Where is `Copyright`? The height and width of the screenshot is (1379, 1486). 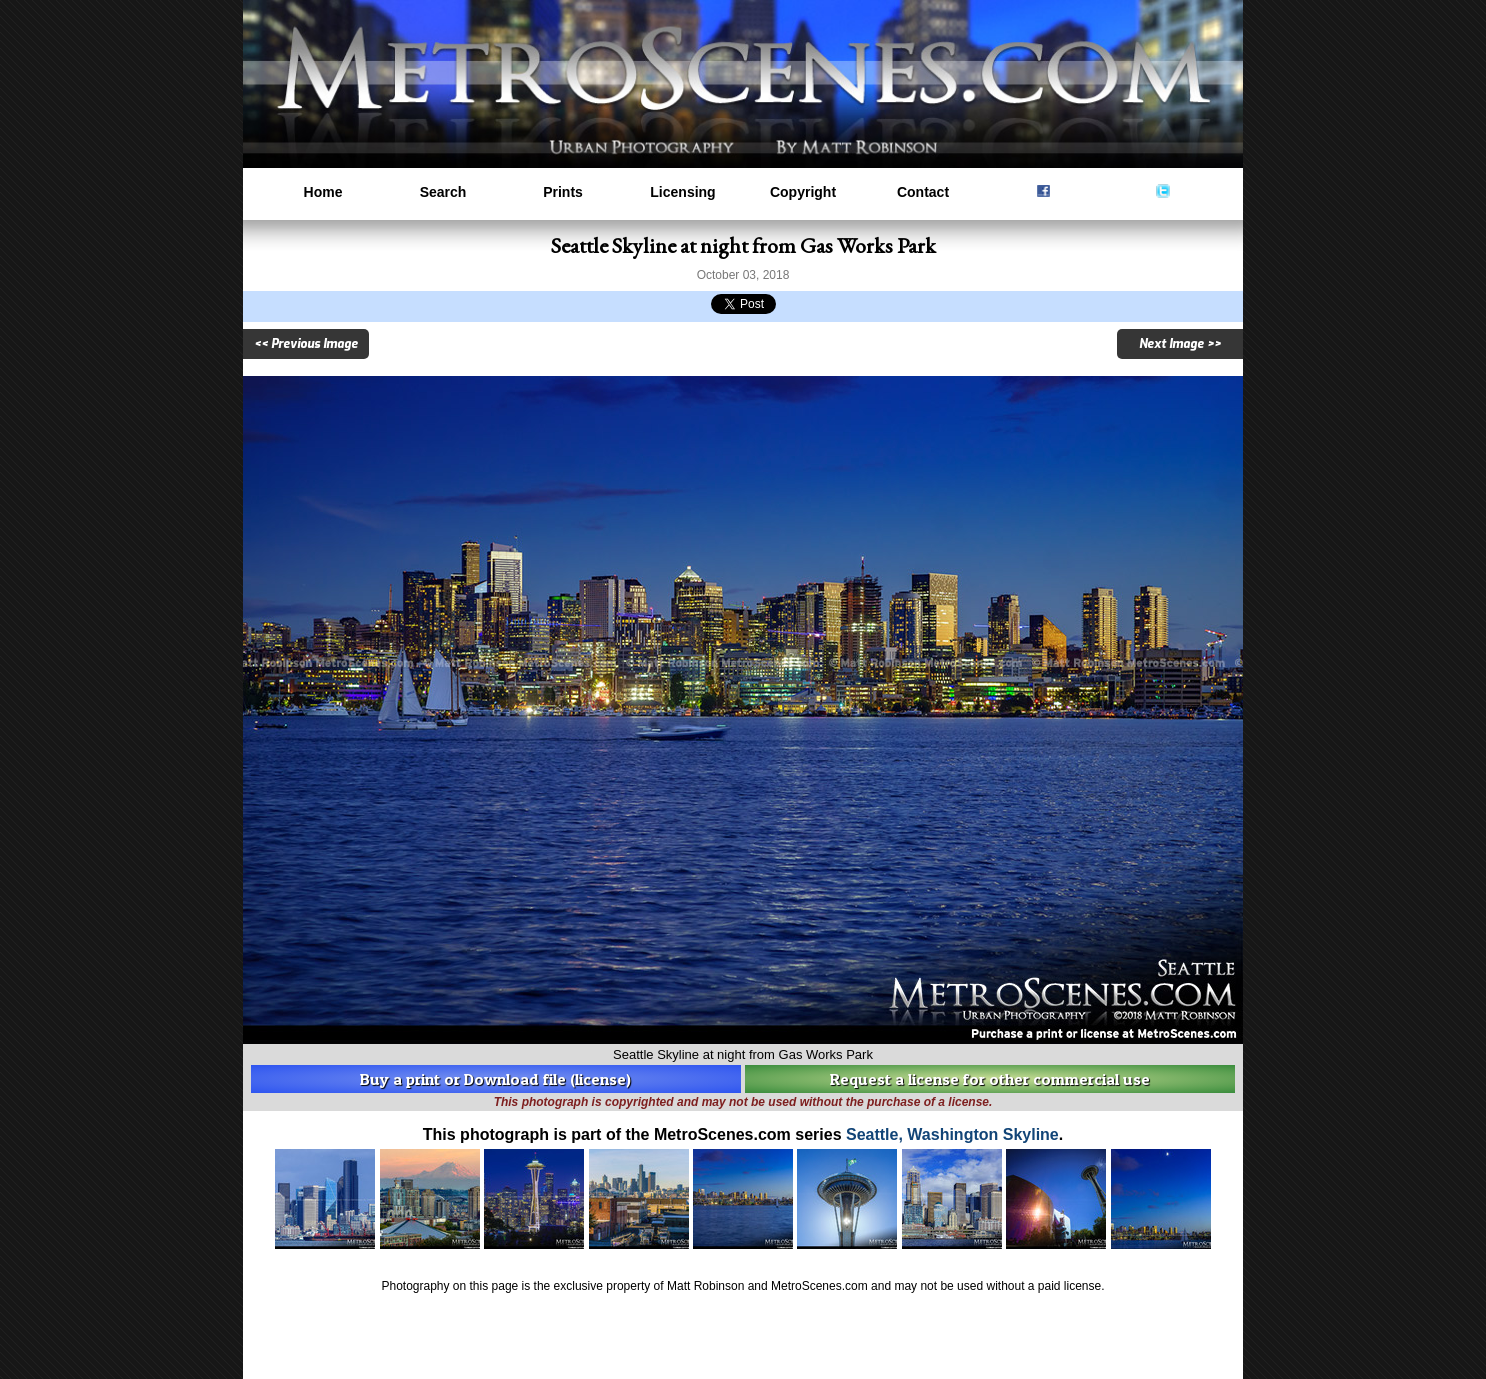
Copyright is located at coordinates (803, 192).